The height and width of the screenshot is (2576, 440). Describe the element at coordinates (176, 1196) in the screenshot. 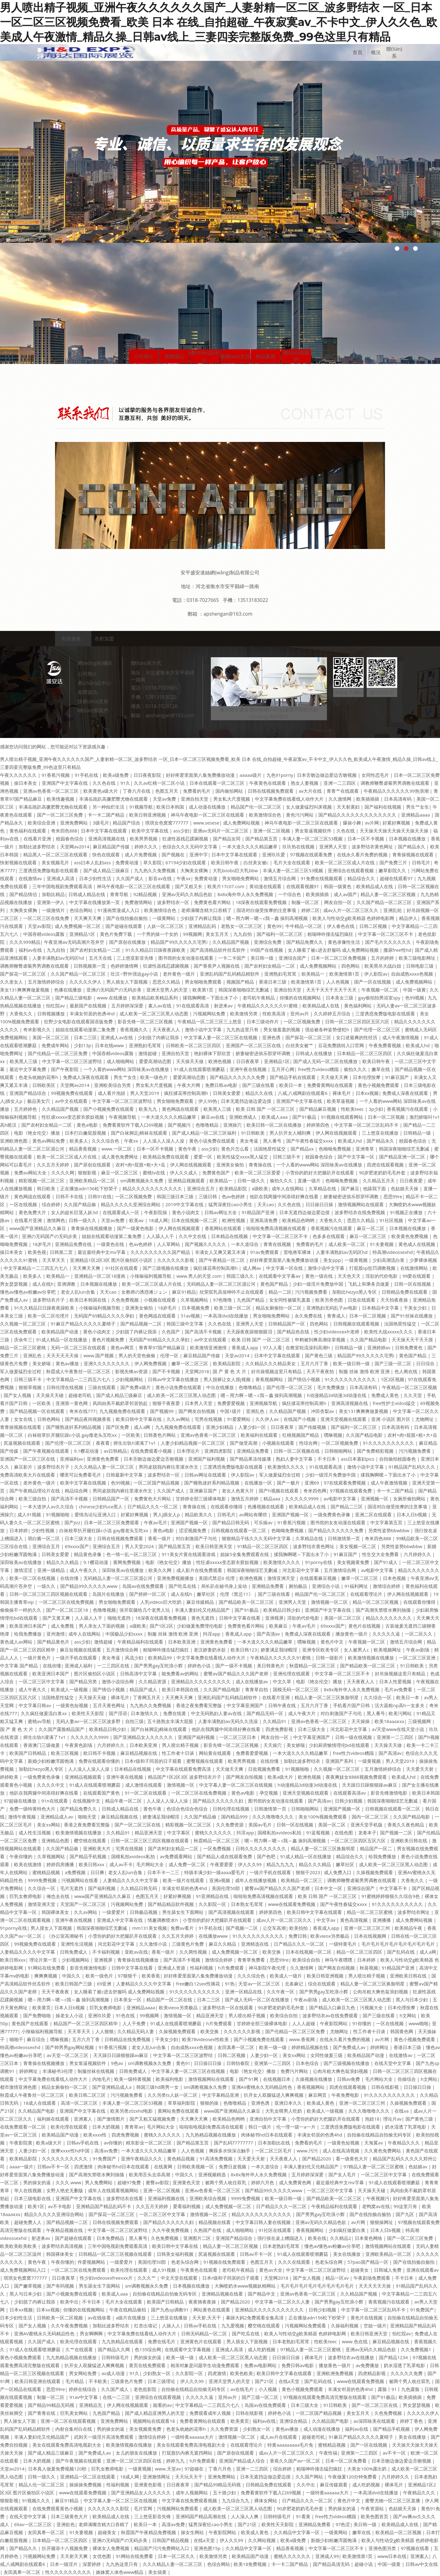

I see `韩国三级日本三级` at that location.